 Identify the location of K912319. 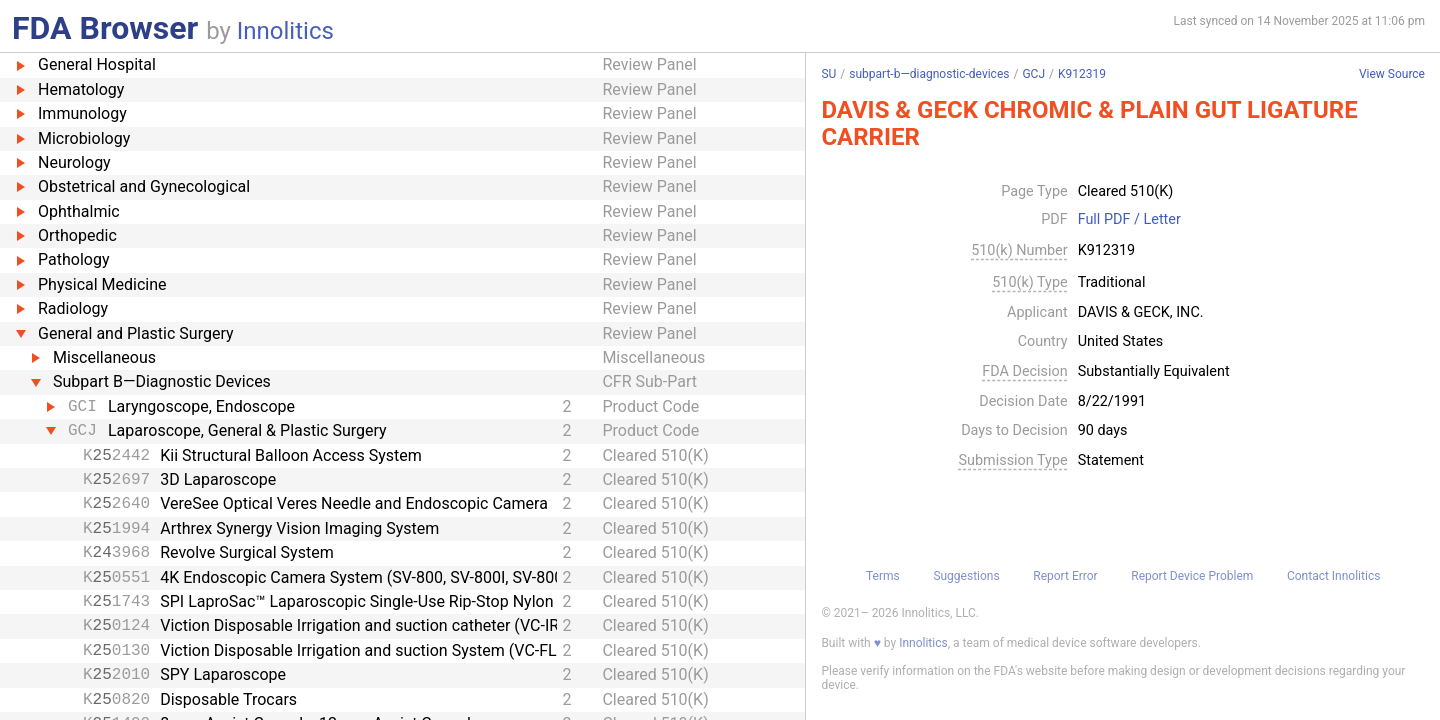
(1082, 74).